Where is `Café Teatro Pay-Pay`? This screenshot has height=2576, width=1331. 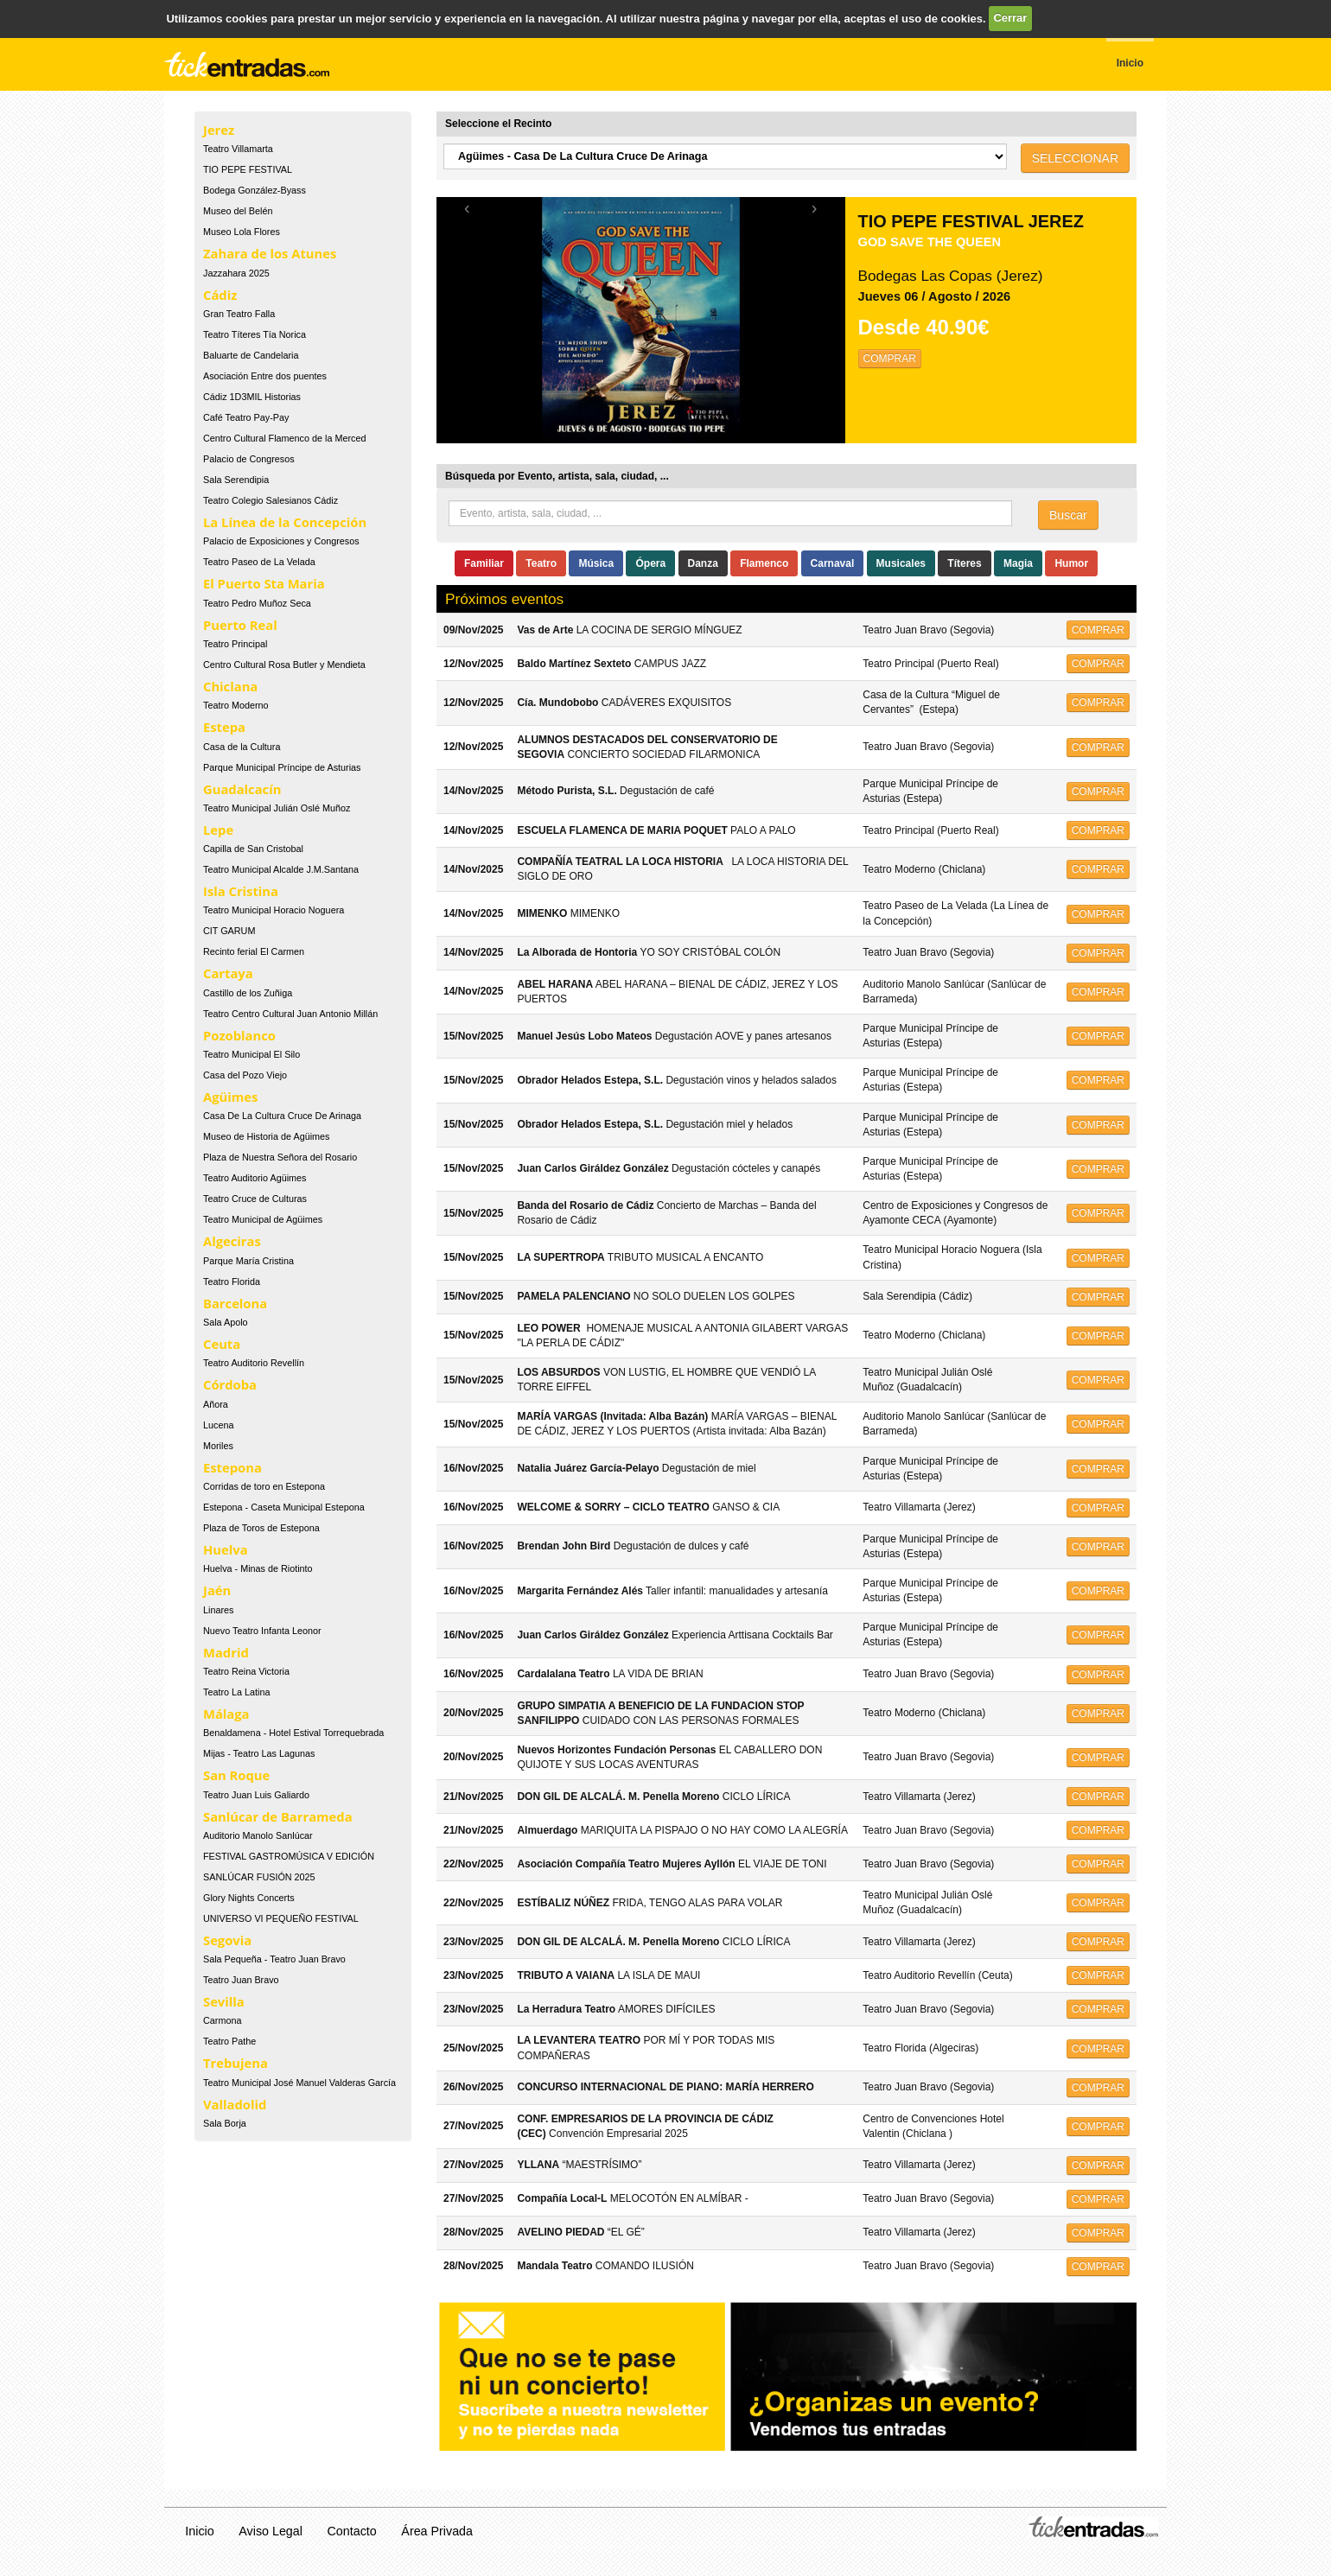
Café Teatro Pay-Pay is located at coordinates (246, 417).